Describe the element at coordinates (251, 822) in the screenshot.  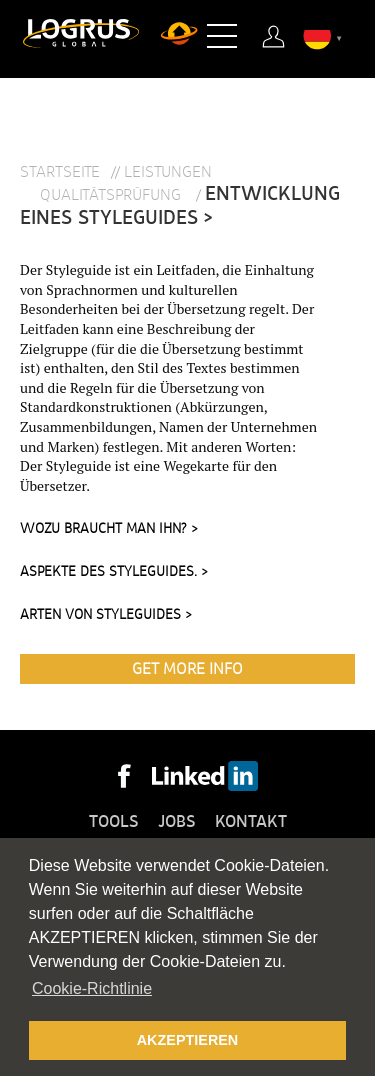
I see `Kontakt` at that location.